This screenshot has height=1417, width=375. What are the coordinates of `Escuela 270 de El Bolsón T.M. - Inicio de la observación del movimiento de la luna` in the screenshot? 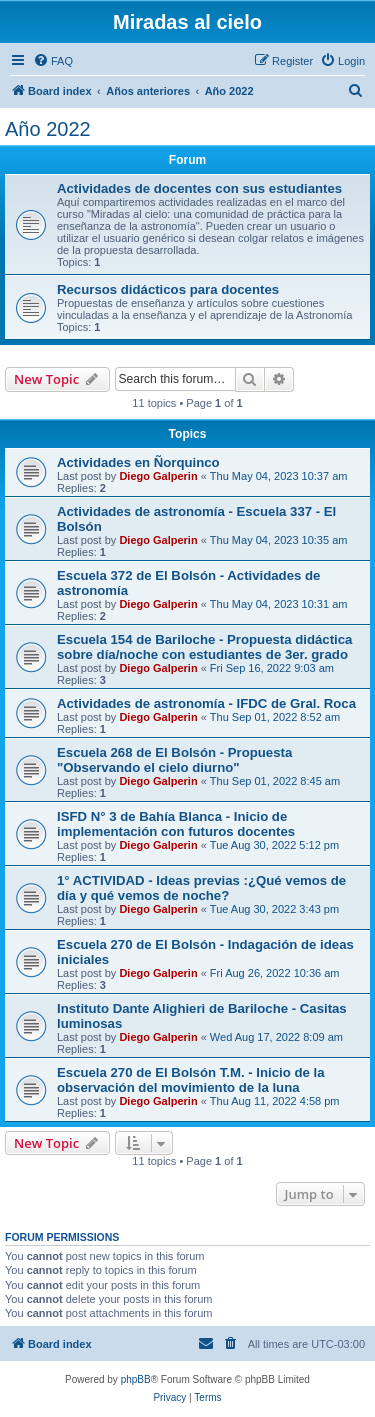 It's located at (191, 1080).